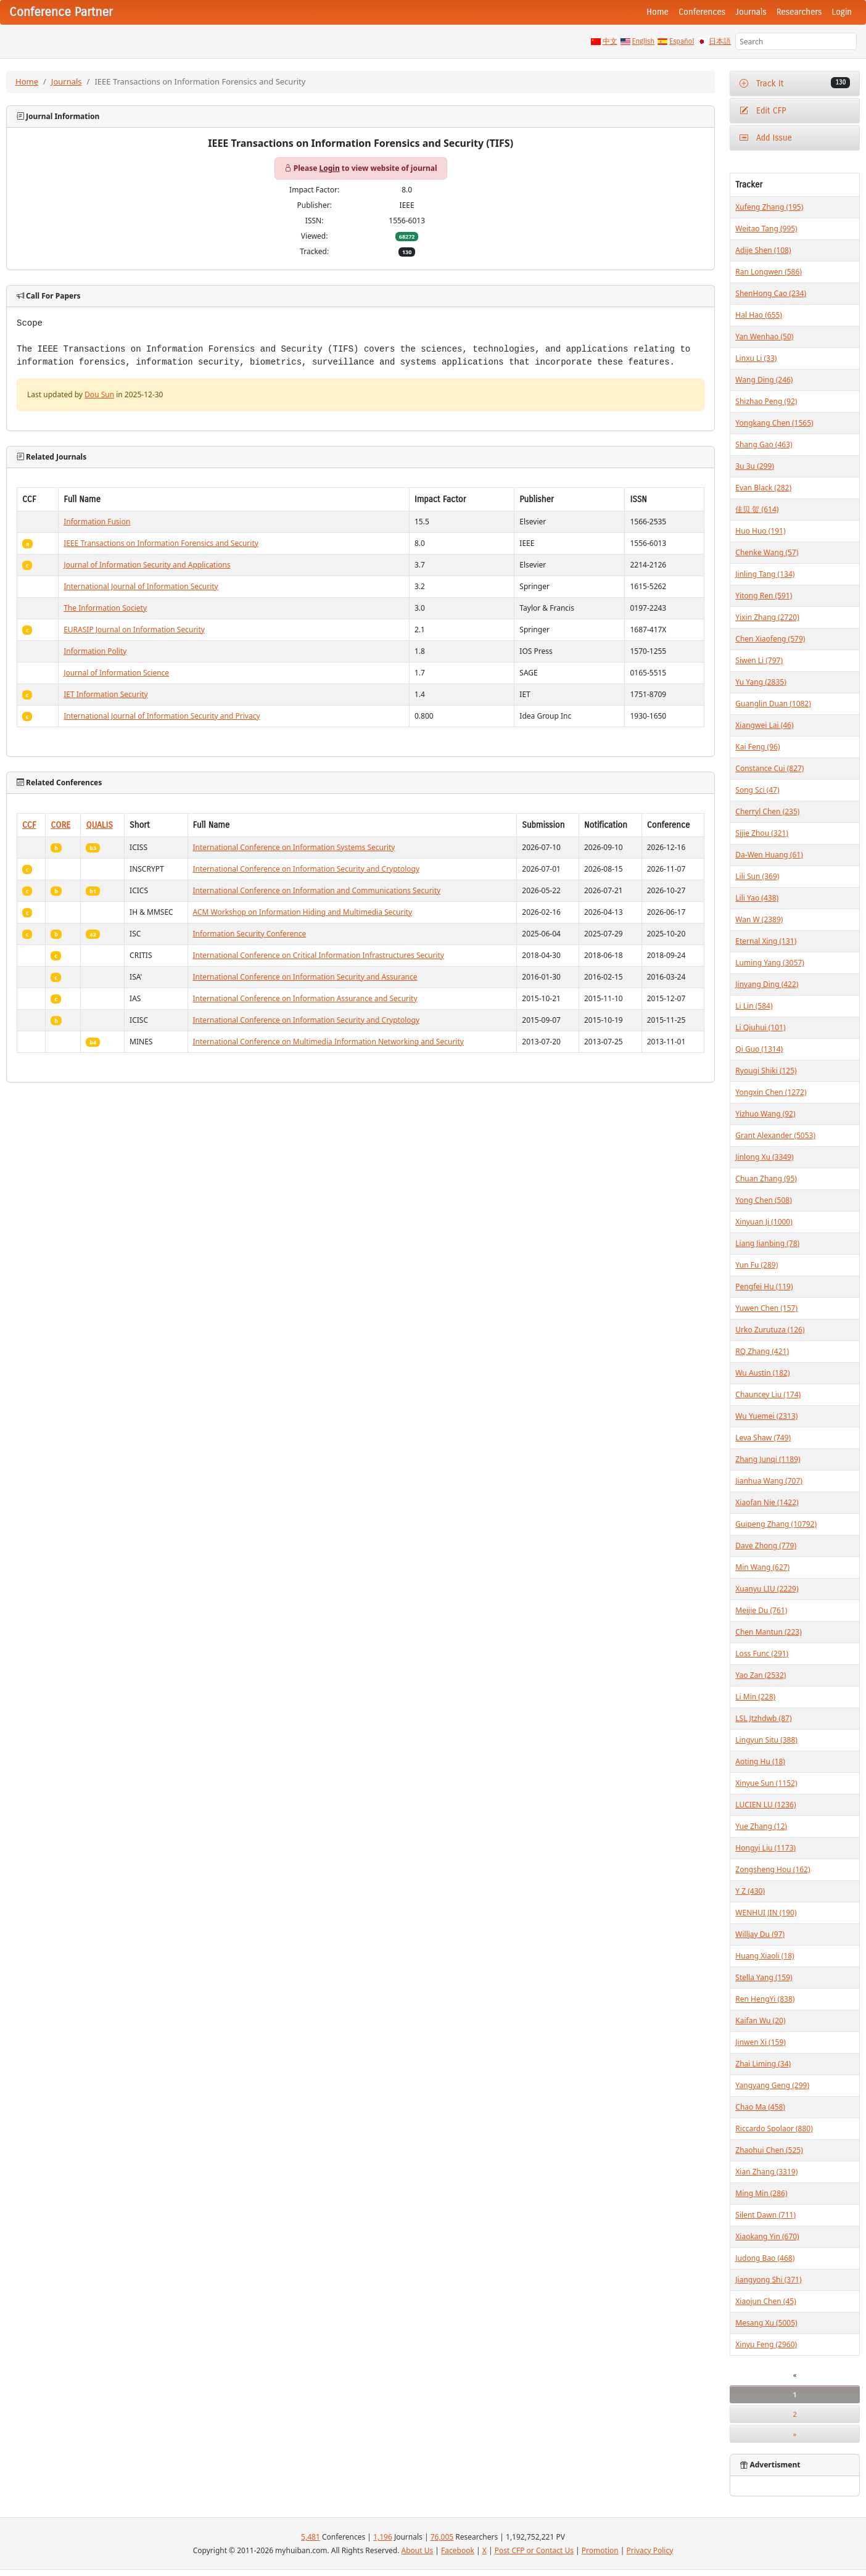  I want to click on Yun Fu (289), so click(756, 1265).